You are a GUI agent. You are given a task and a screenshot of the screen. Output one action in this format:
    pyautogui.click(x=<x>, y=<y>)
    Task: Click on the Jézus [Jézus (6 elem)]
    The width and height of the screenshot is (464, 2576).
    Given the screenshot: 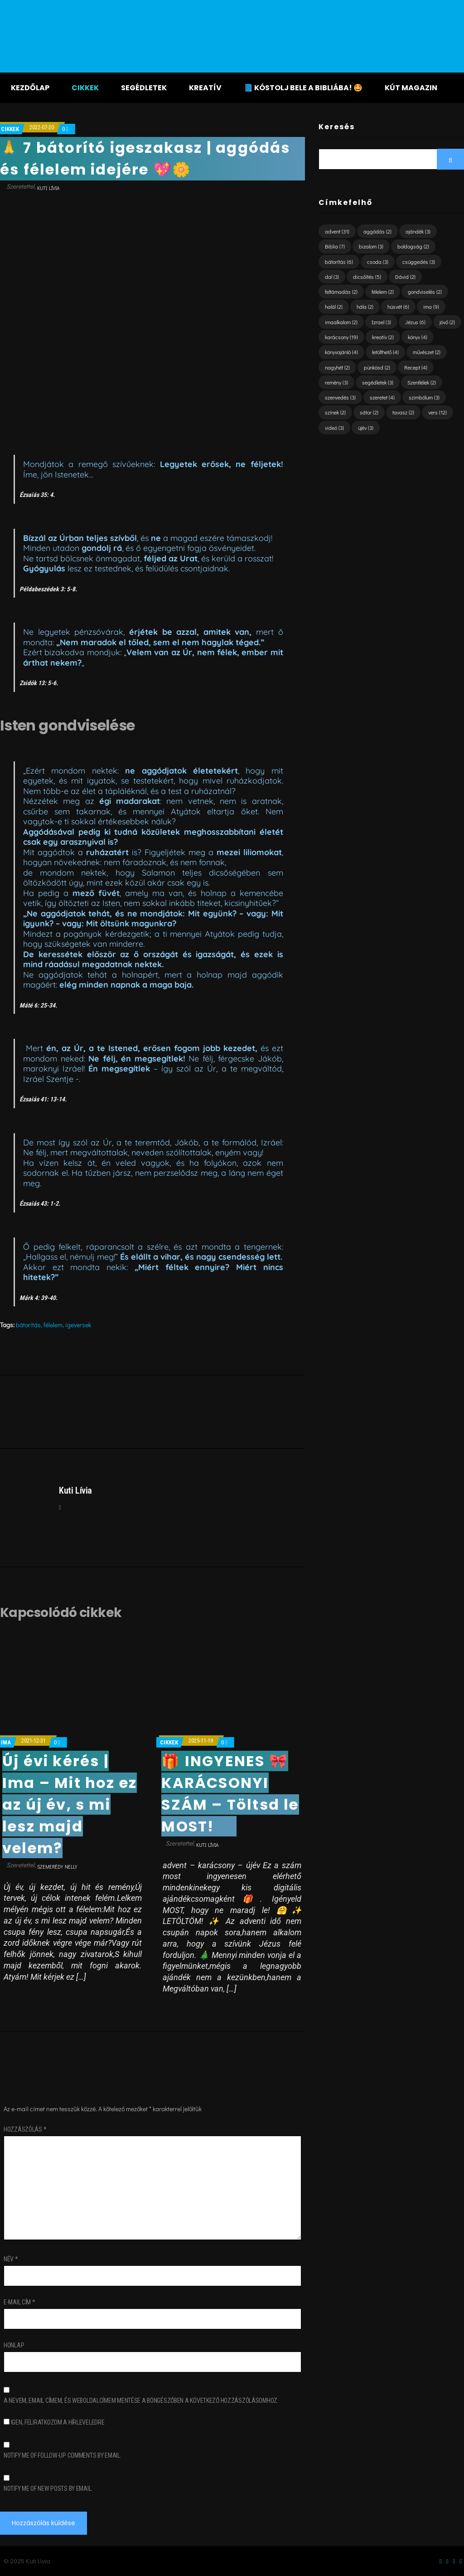 What is the action you would take?
    pyautogui.click(x=415, y=322)
    